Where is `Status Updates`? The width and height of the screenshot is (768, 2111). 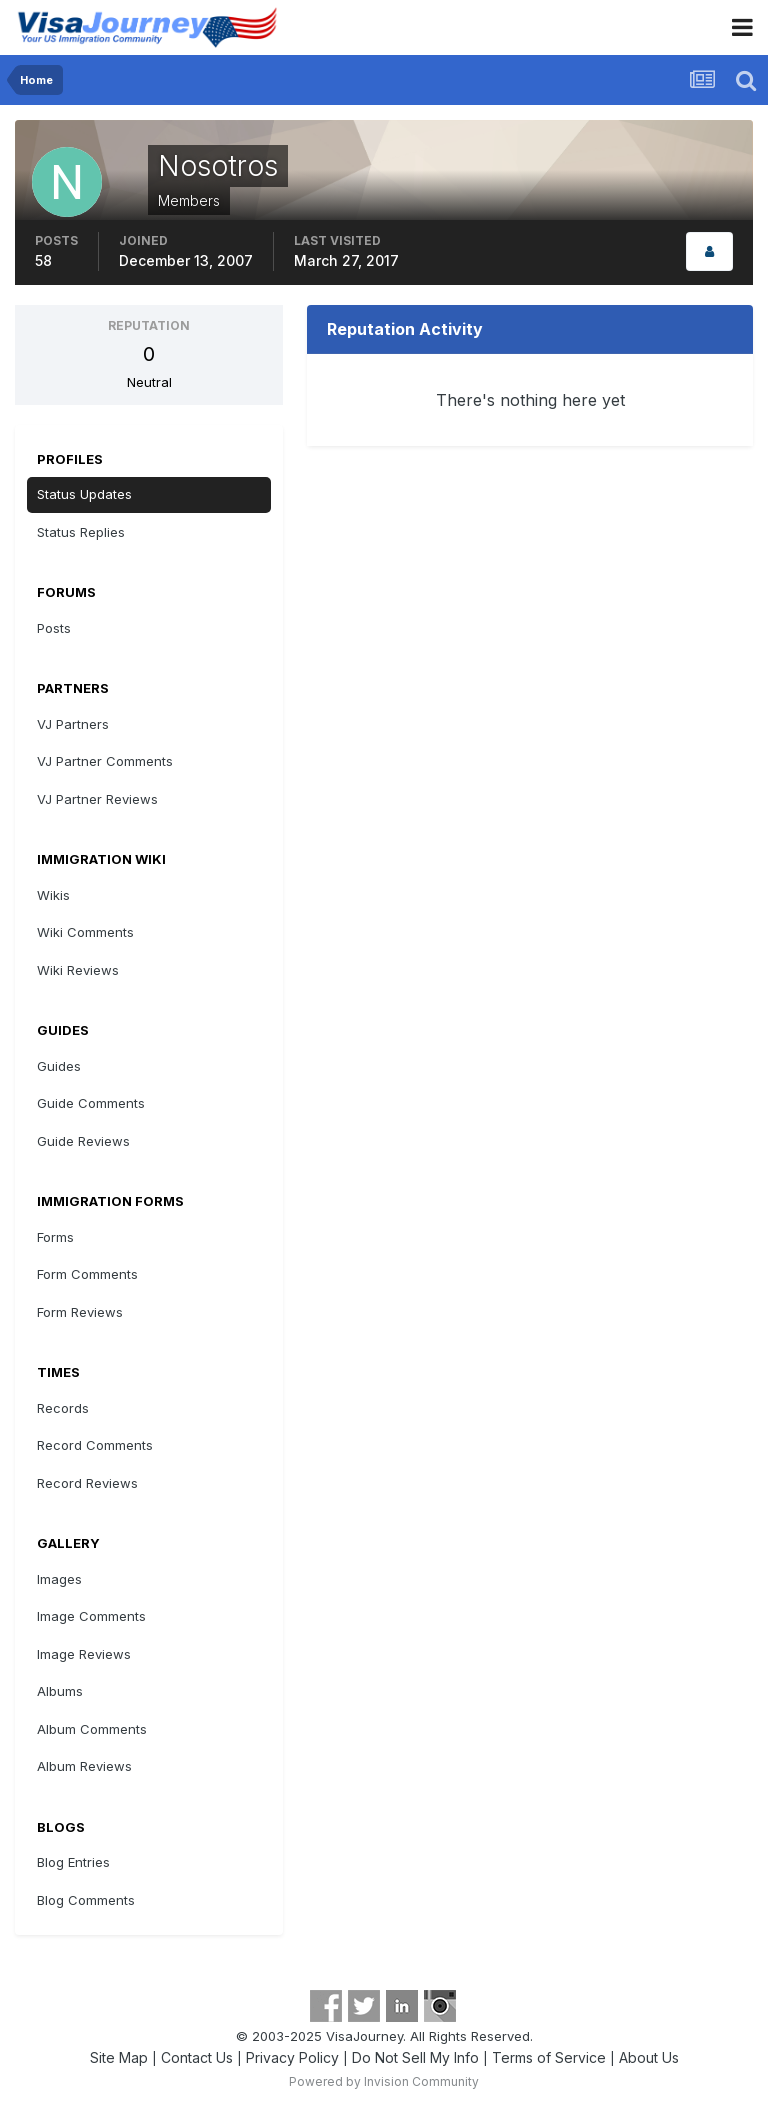 Status Updates is located at coordinates (84, 494).